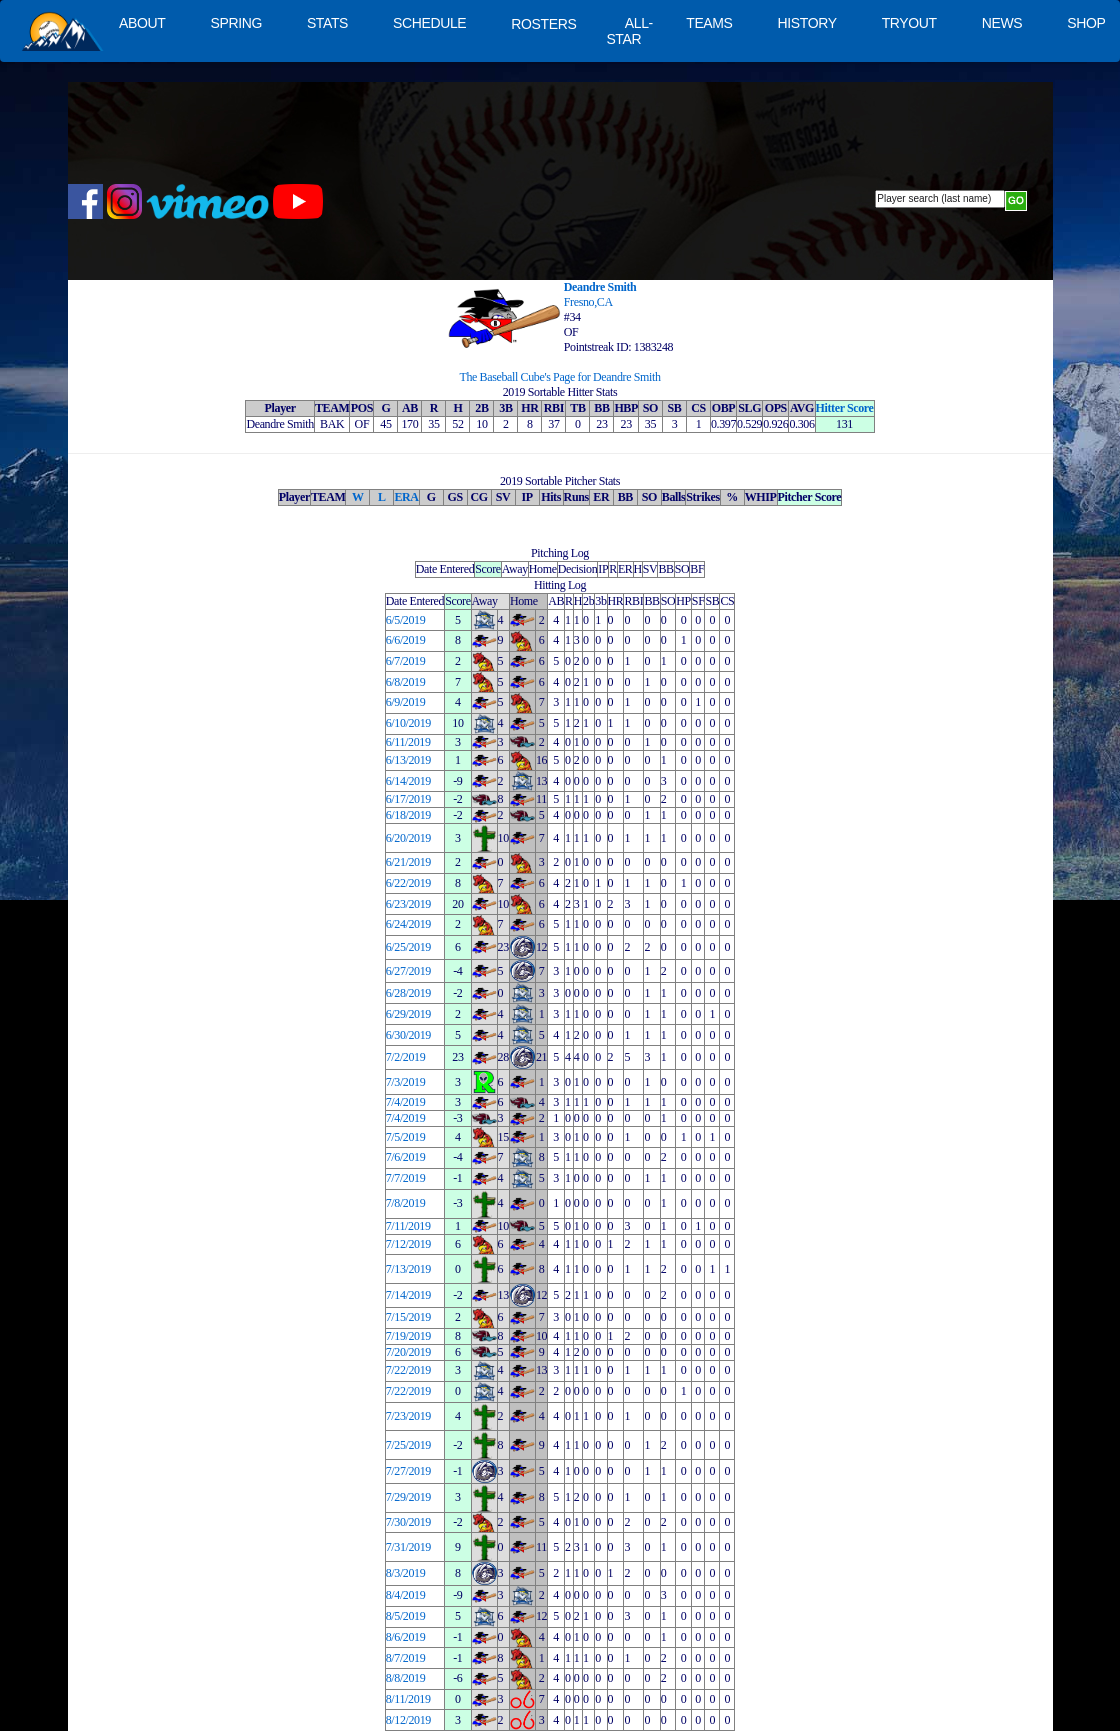  Describe the element at coordinates (629, 31) in the screenshot. I see `ALL-STAR` at that location.